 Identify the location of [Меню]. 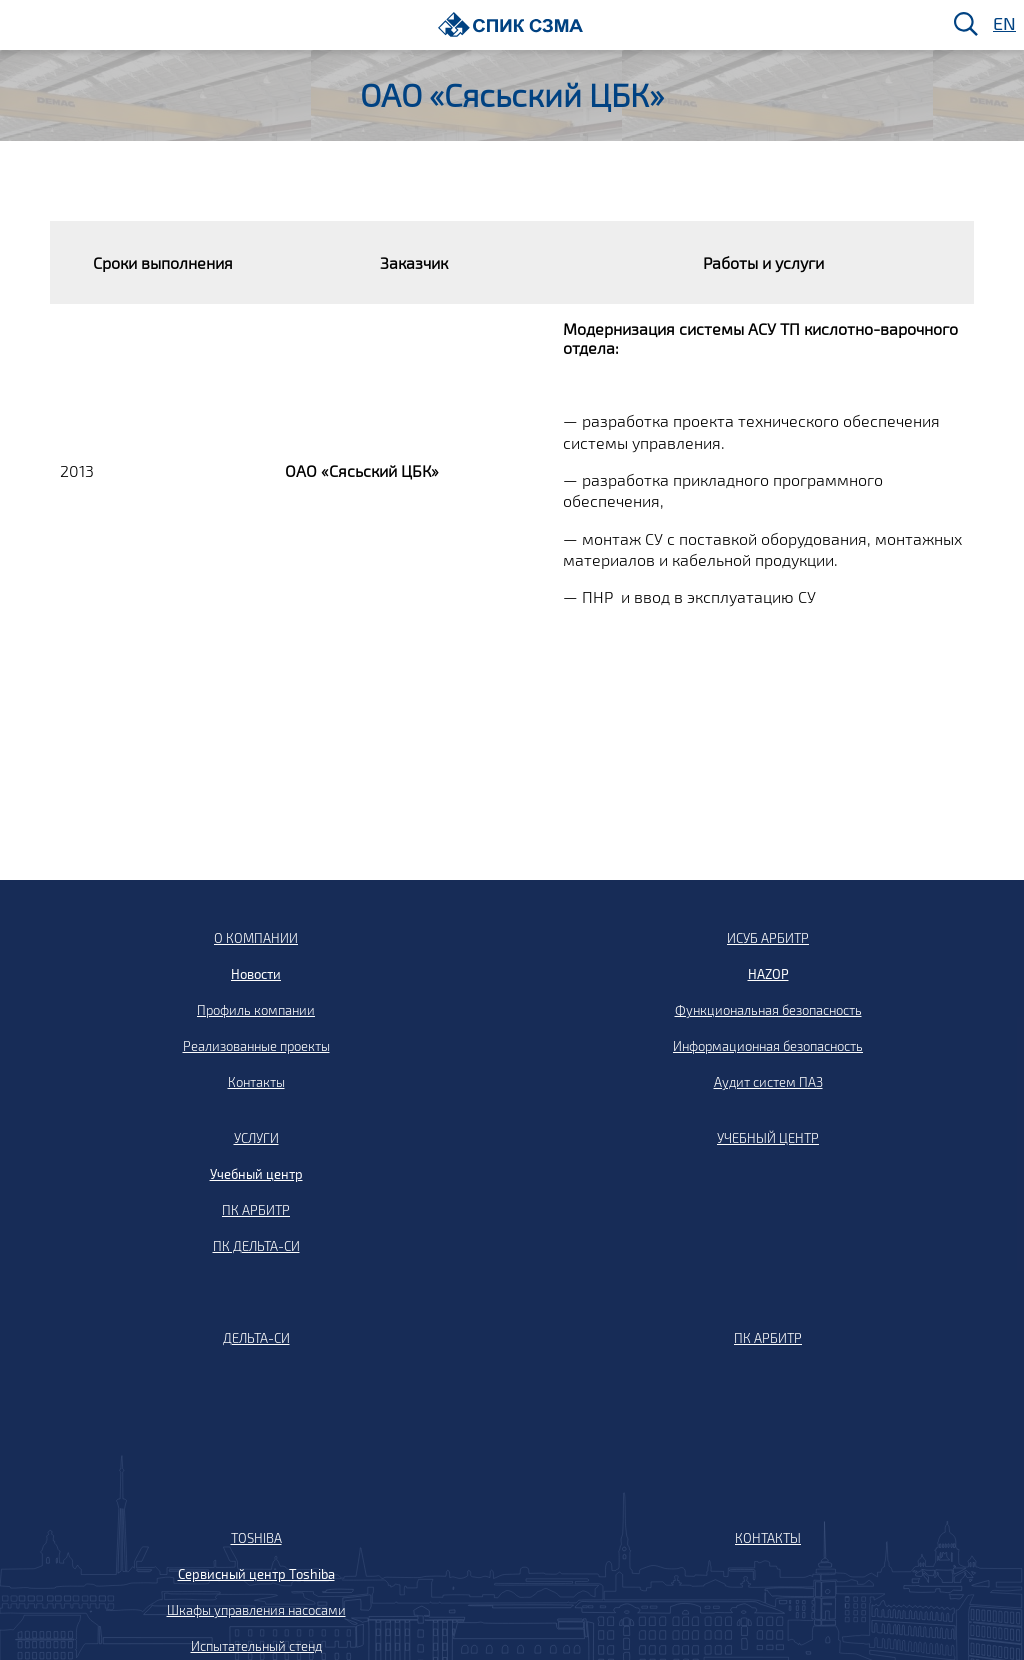
(21, 25).